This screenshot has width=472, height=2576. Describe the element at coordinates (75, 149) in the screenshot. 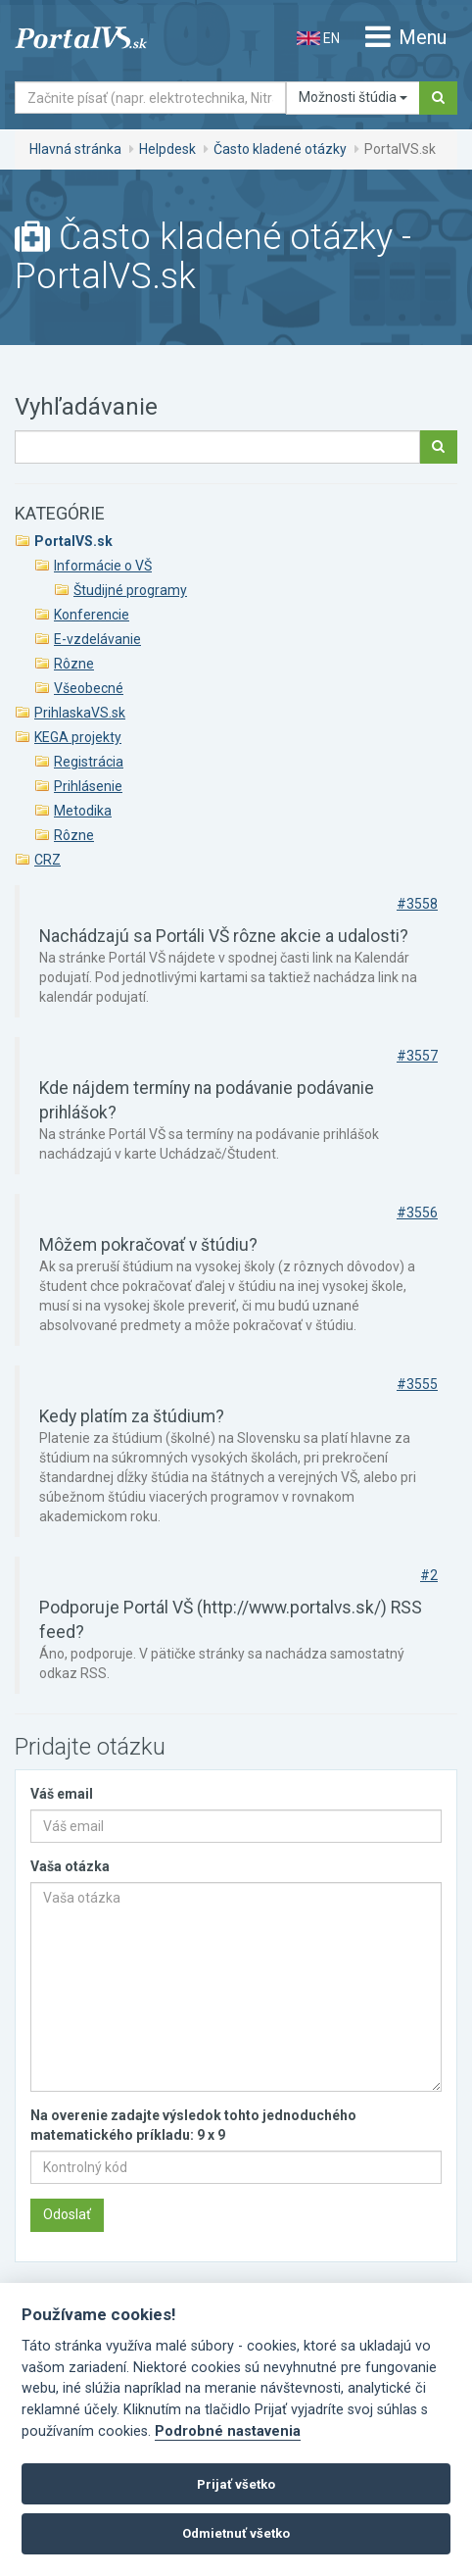

I see `Hlavná stránka` at that location.